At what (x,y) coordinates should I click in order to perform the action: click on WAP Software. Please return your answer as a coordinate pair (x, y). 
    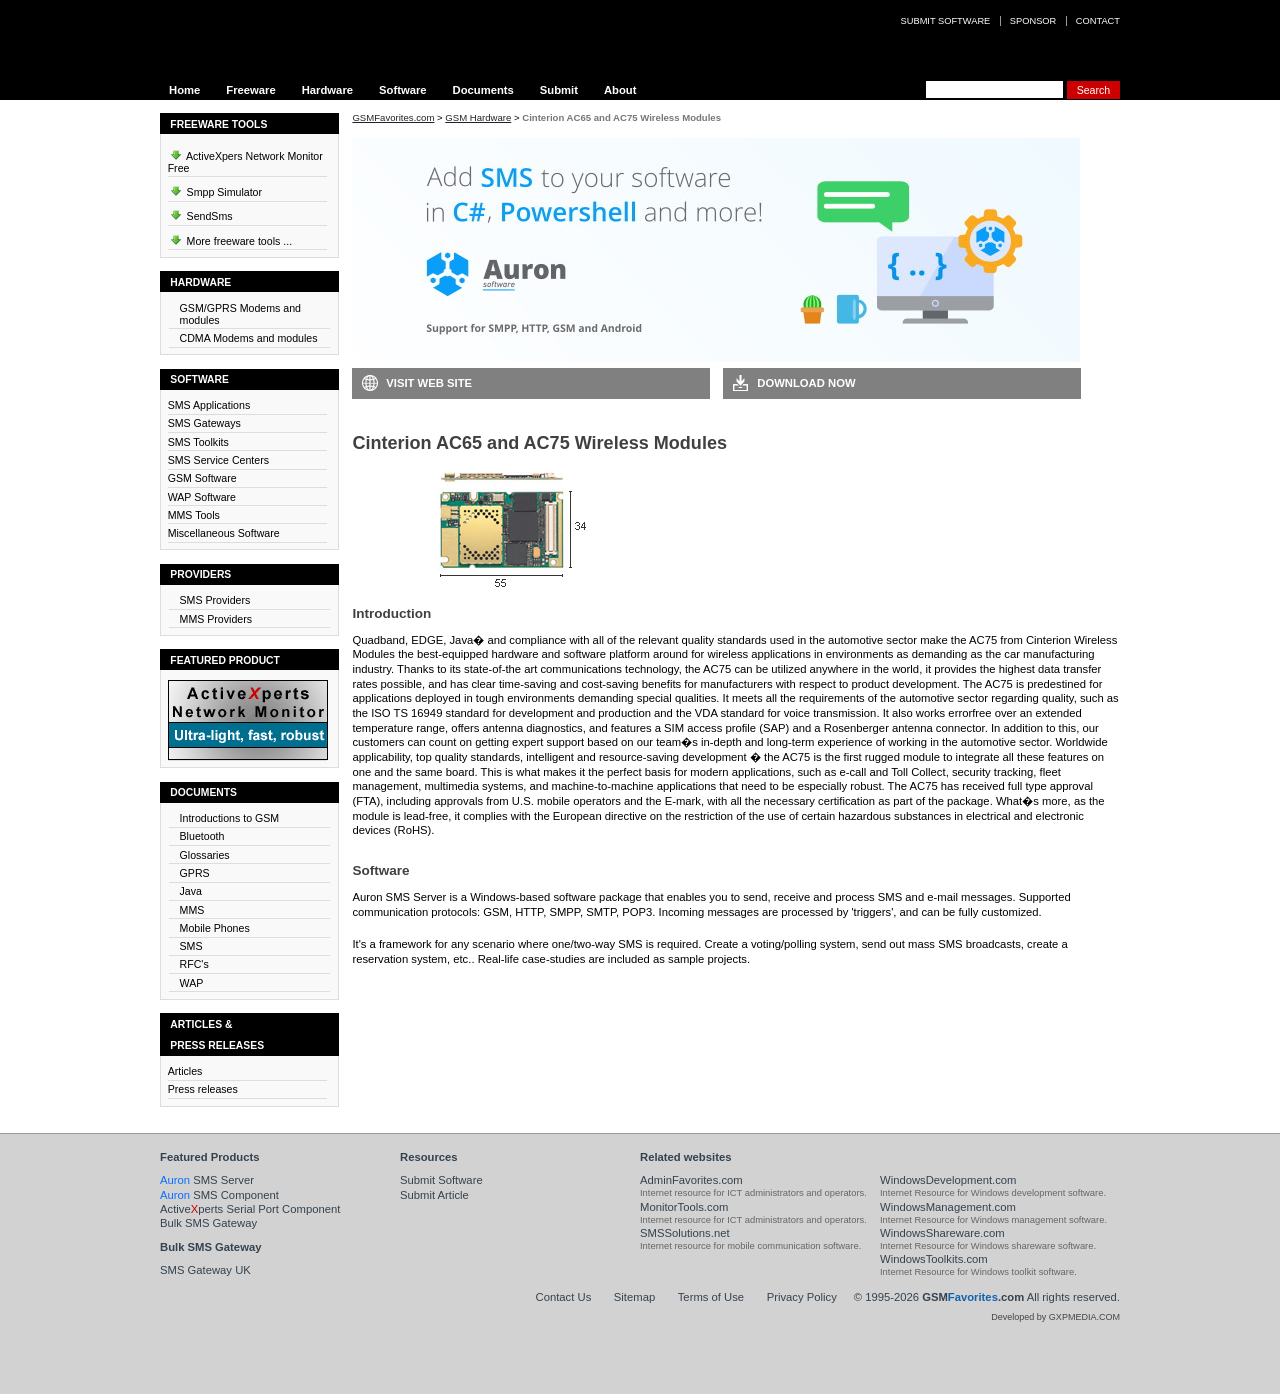
    Looking at the image, I should click on (202, 497).